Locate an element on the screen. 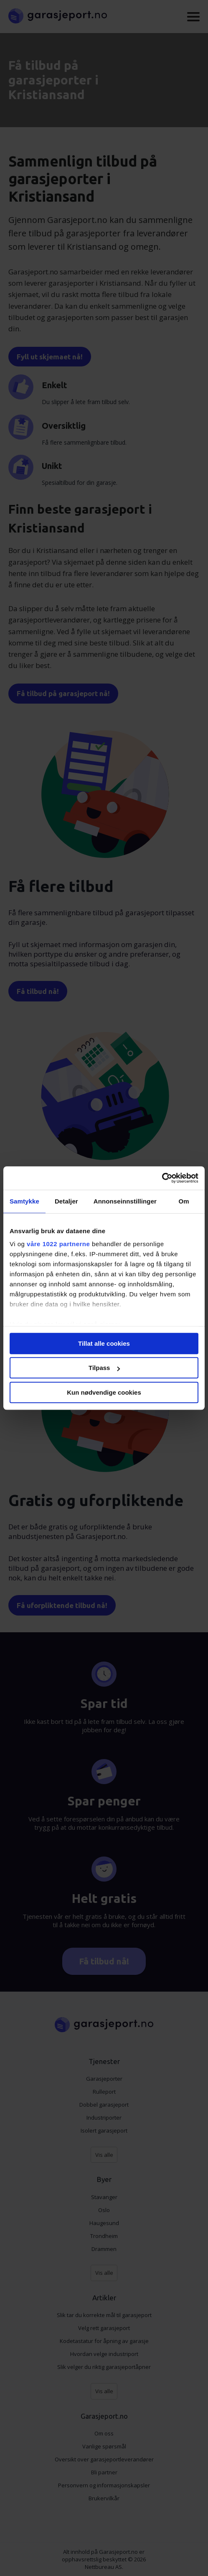 This screenshot has height=2576, width=208. [Cookiebot av Usercentrics - åpner i et nytt vindu] is located at coordinates (161, 1178).